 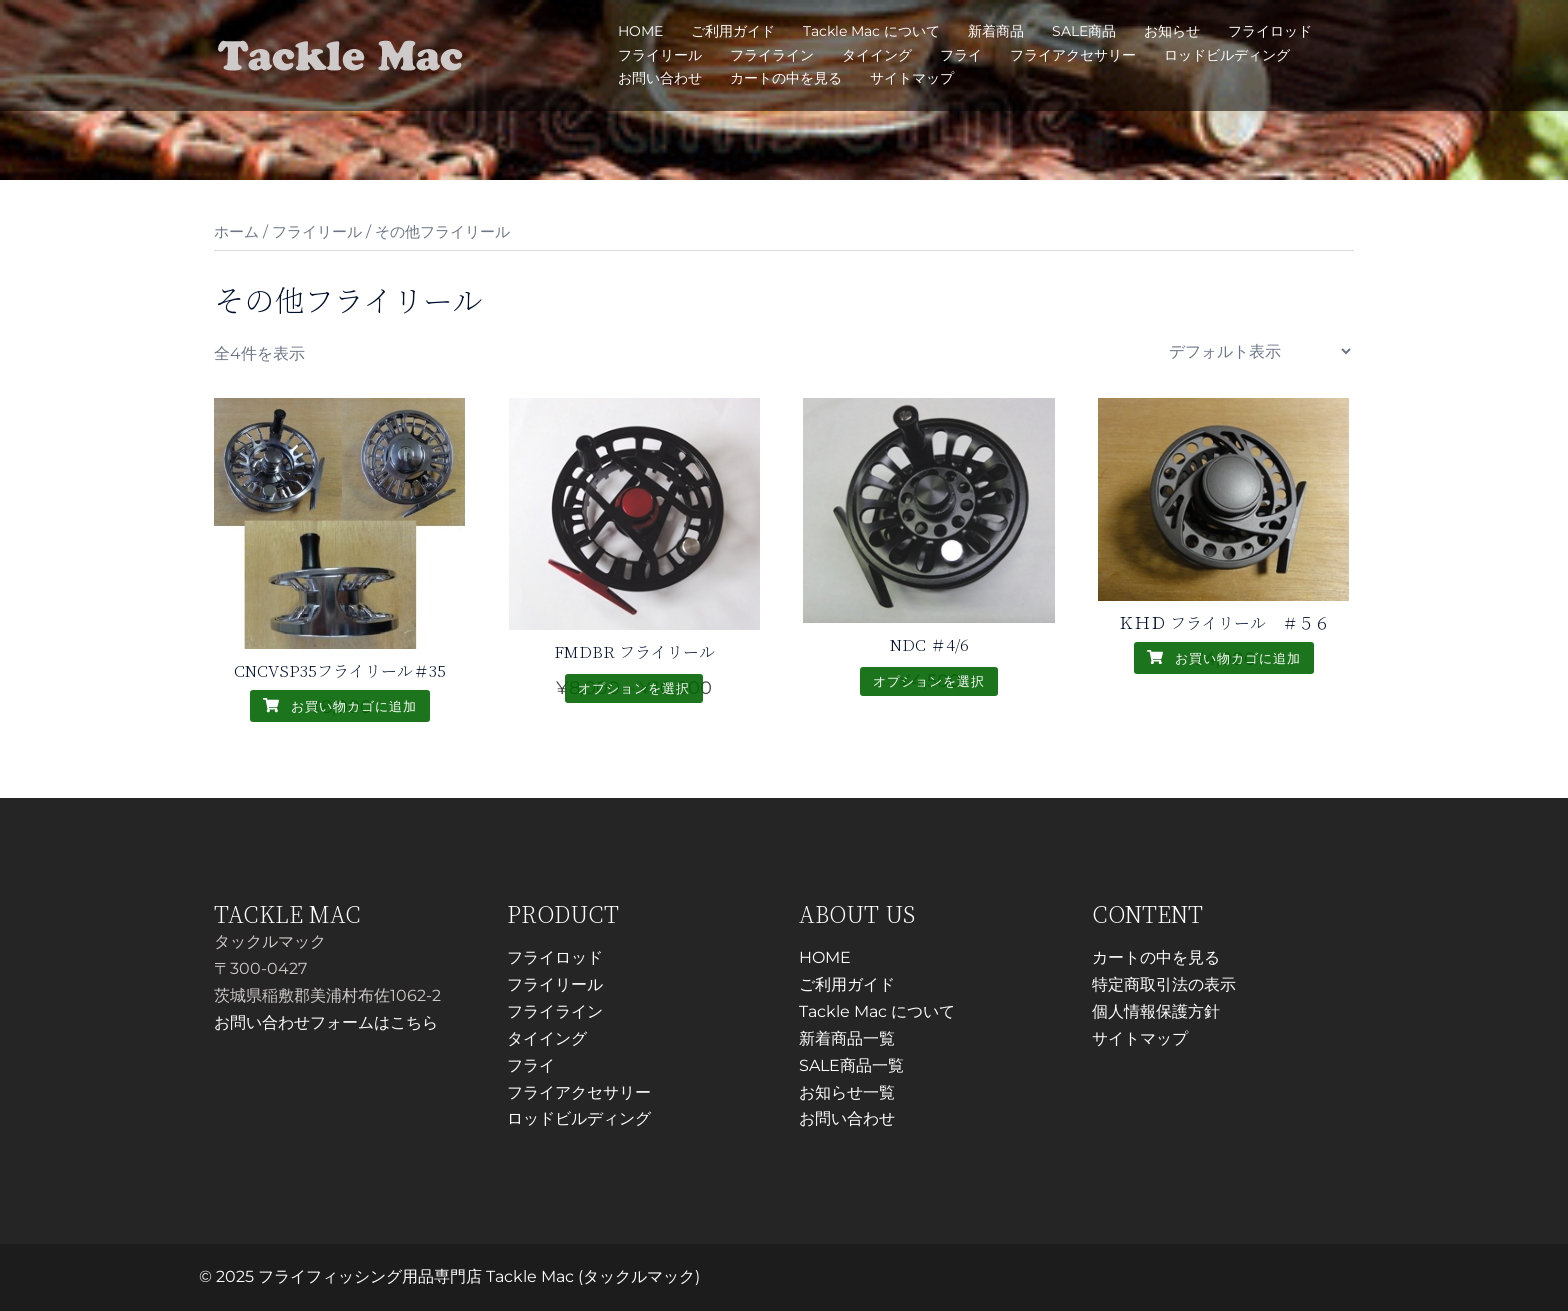 What do you see at coordinates (1259, 351) in the screenshot?
I see `[ストアでの注文]` at bounding box center [1259, 351].